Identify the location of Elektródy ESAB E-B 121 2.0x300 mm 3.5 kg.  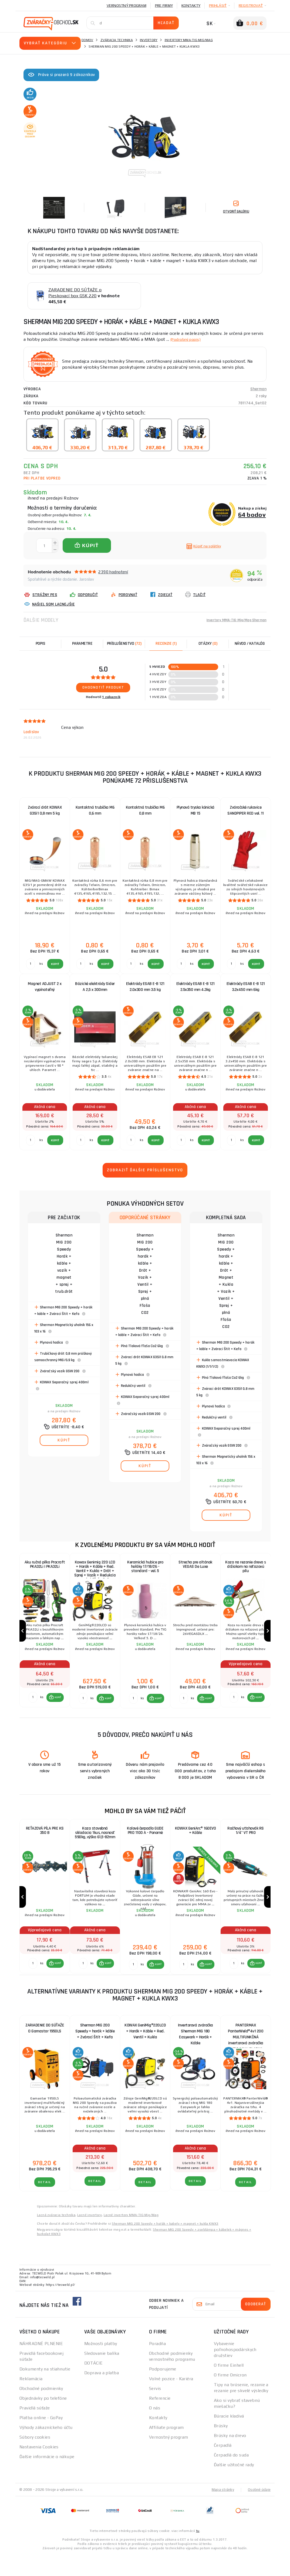
(145, 987).